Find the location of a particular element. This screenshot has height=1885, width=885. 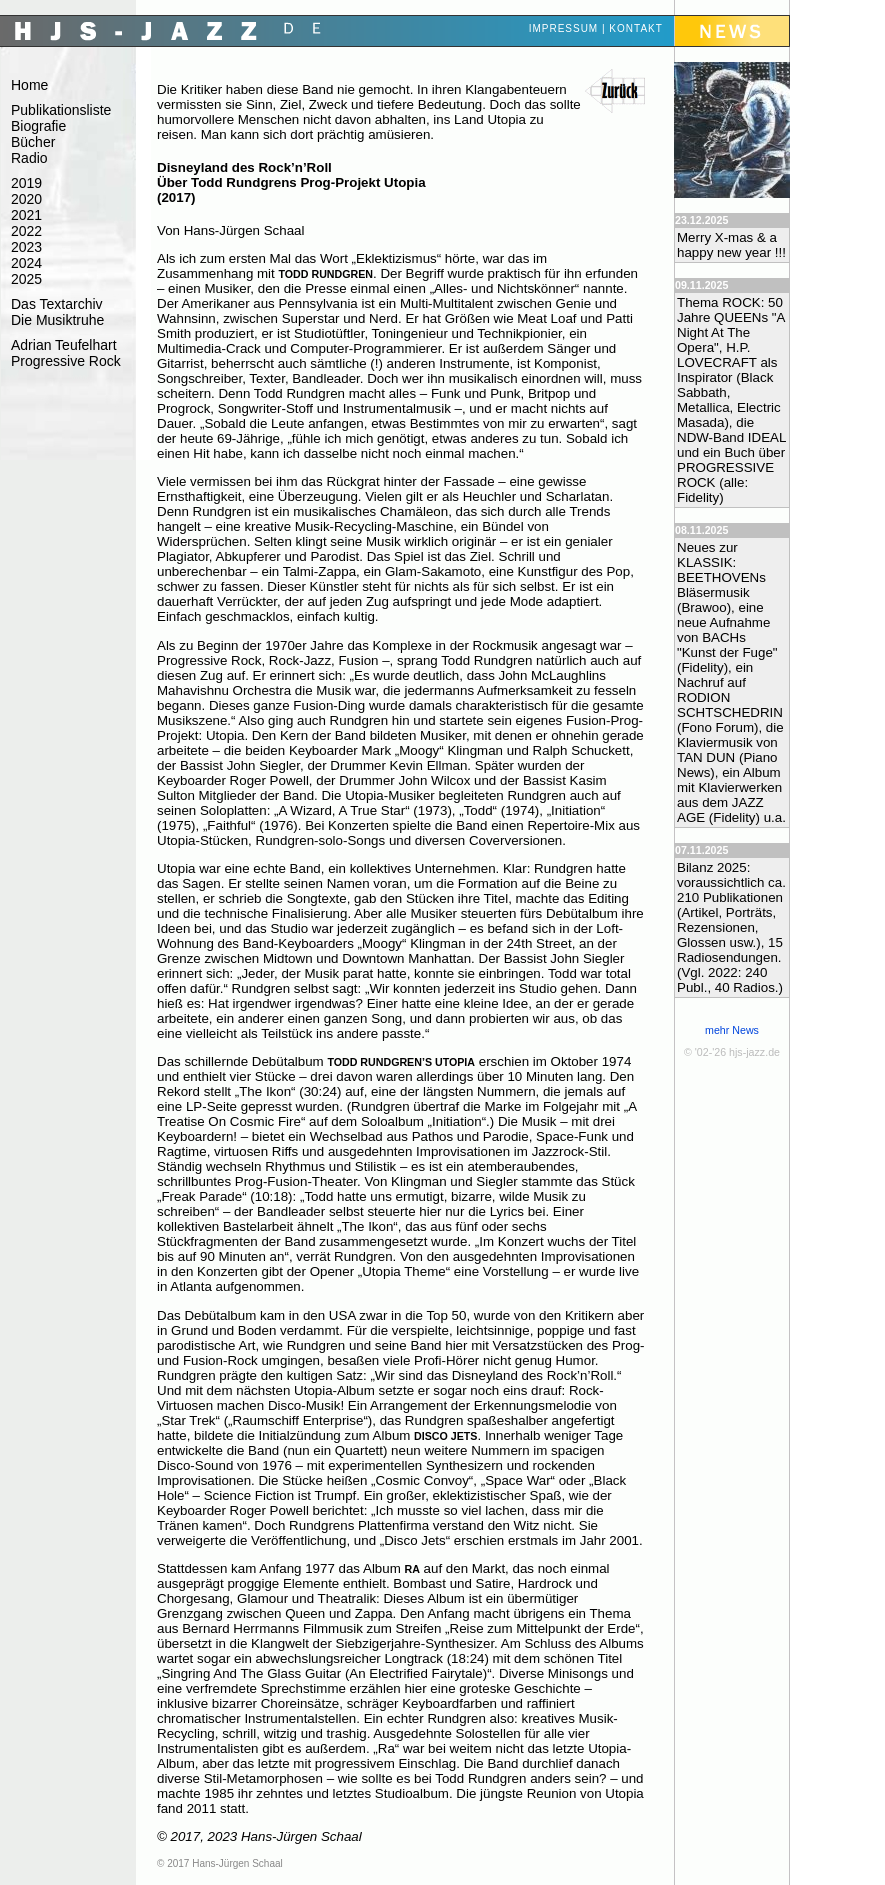

Kontakt is located at coordinates (635, 28).